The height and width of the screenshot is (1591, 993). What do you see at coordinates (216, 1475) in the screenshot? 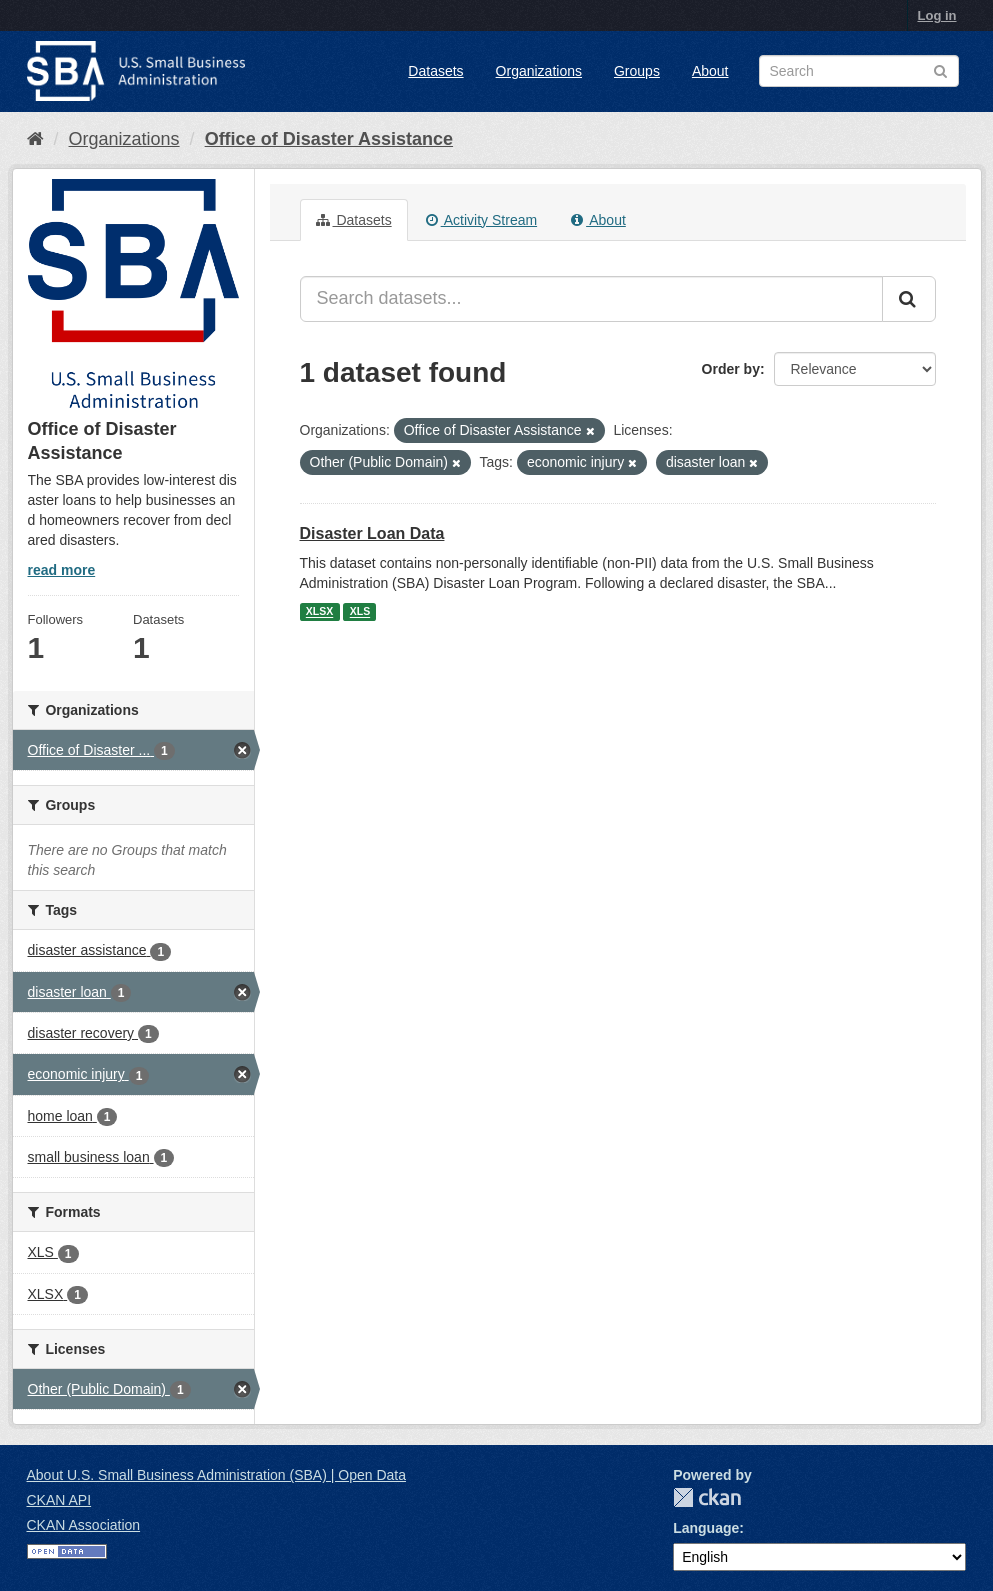
I see `About U.S. Small Business Administration (SBA) | Open Data` at bounding box center [216, 1475].